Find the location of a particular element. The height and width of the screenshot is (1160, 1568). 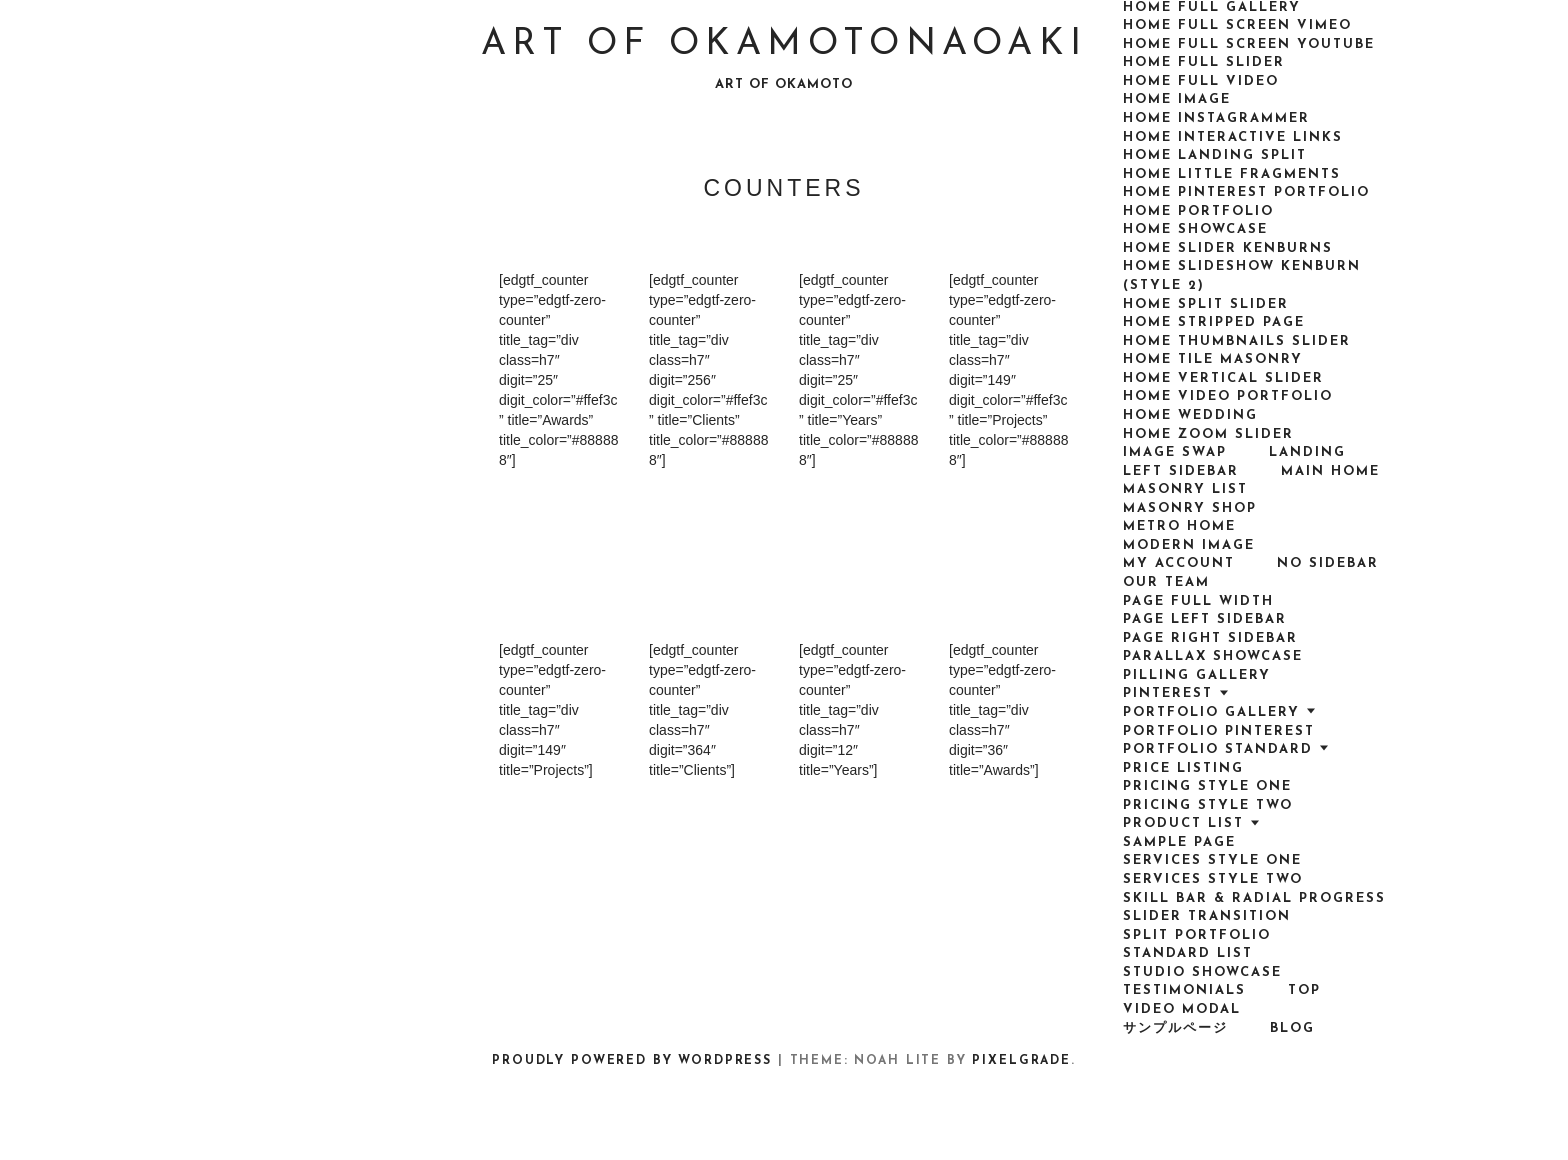

Price Listing is located at coordinates (1183, 768).